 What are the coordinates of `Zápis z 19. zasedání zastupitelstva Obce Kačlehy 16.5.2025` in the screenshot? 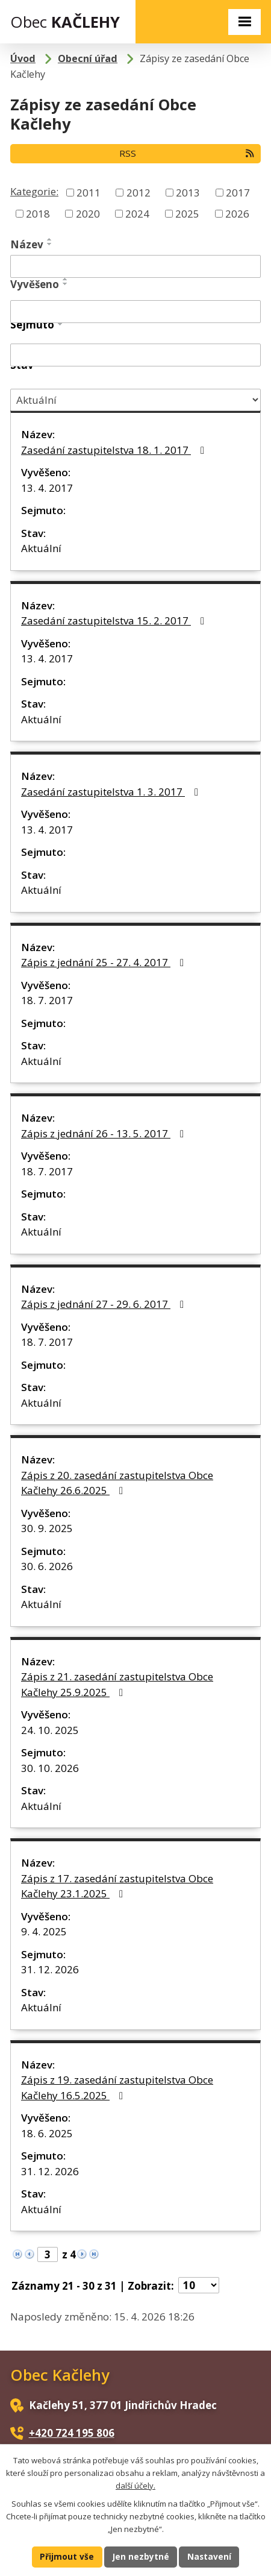 It's located at (117, 2087).